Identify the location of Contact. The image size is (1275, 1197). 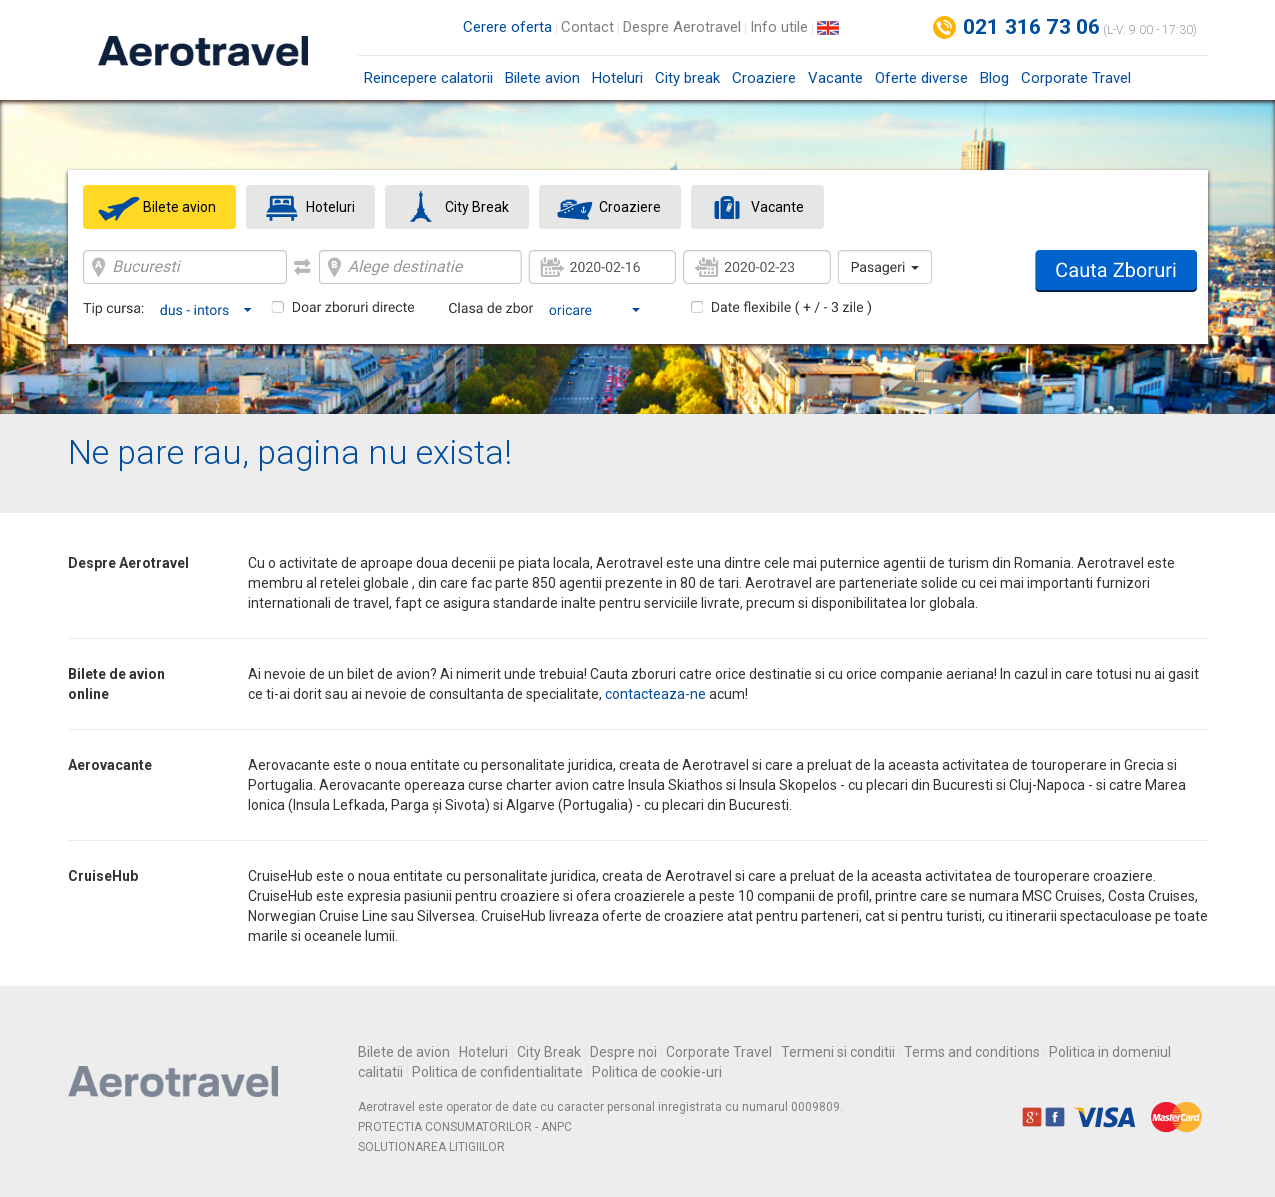
(587, 27).